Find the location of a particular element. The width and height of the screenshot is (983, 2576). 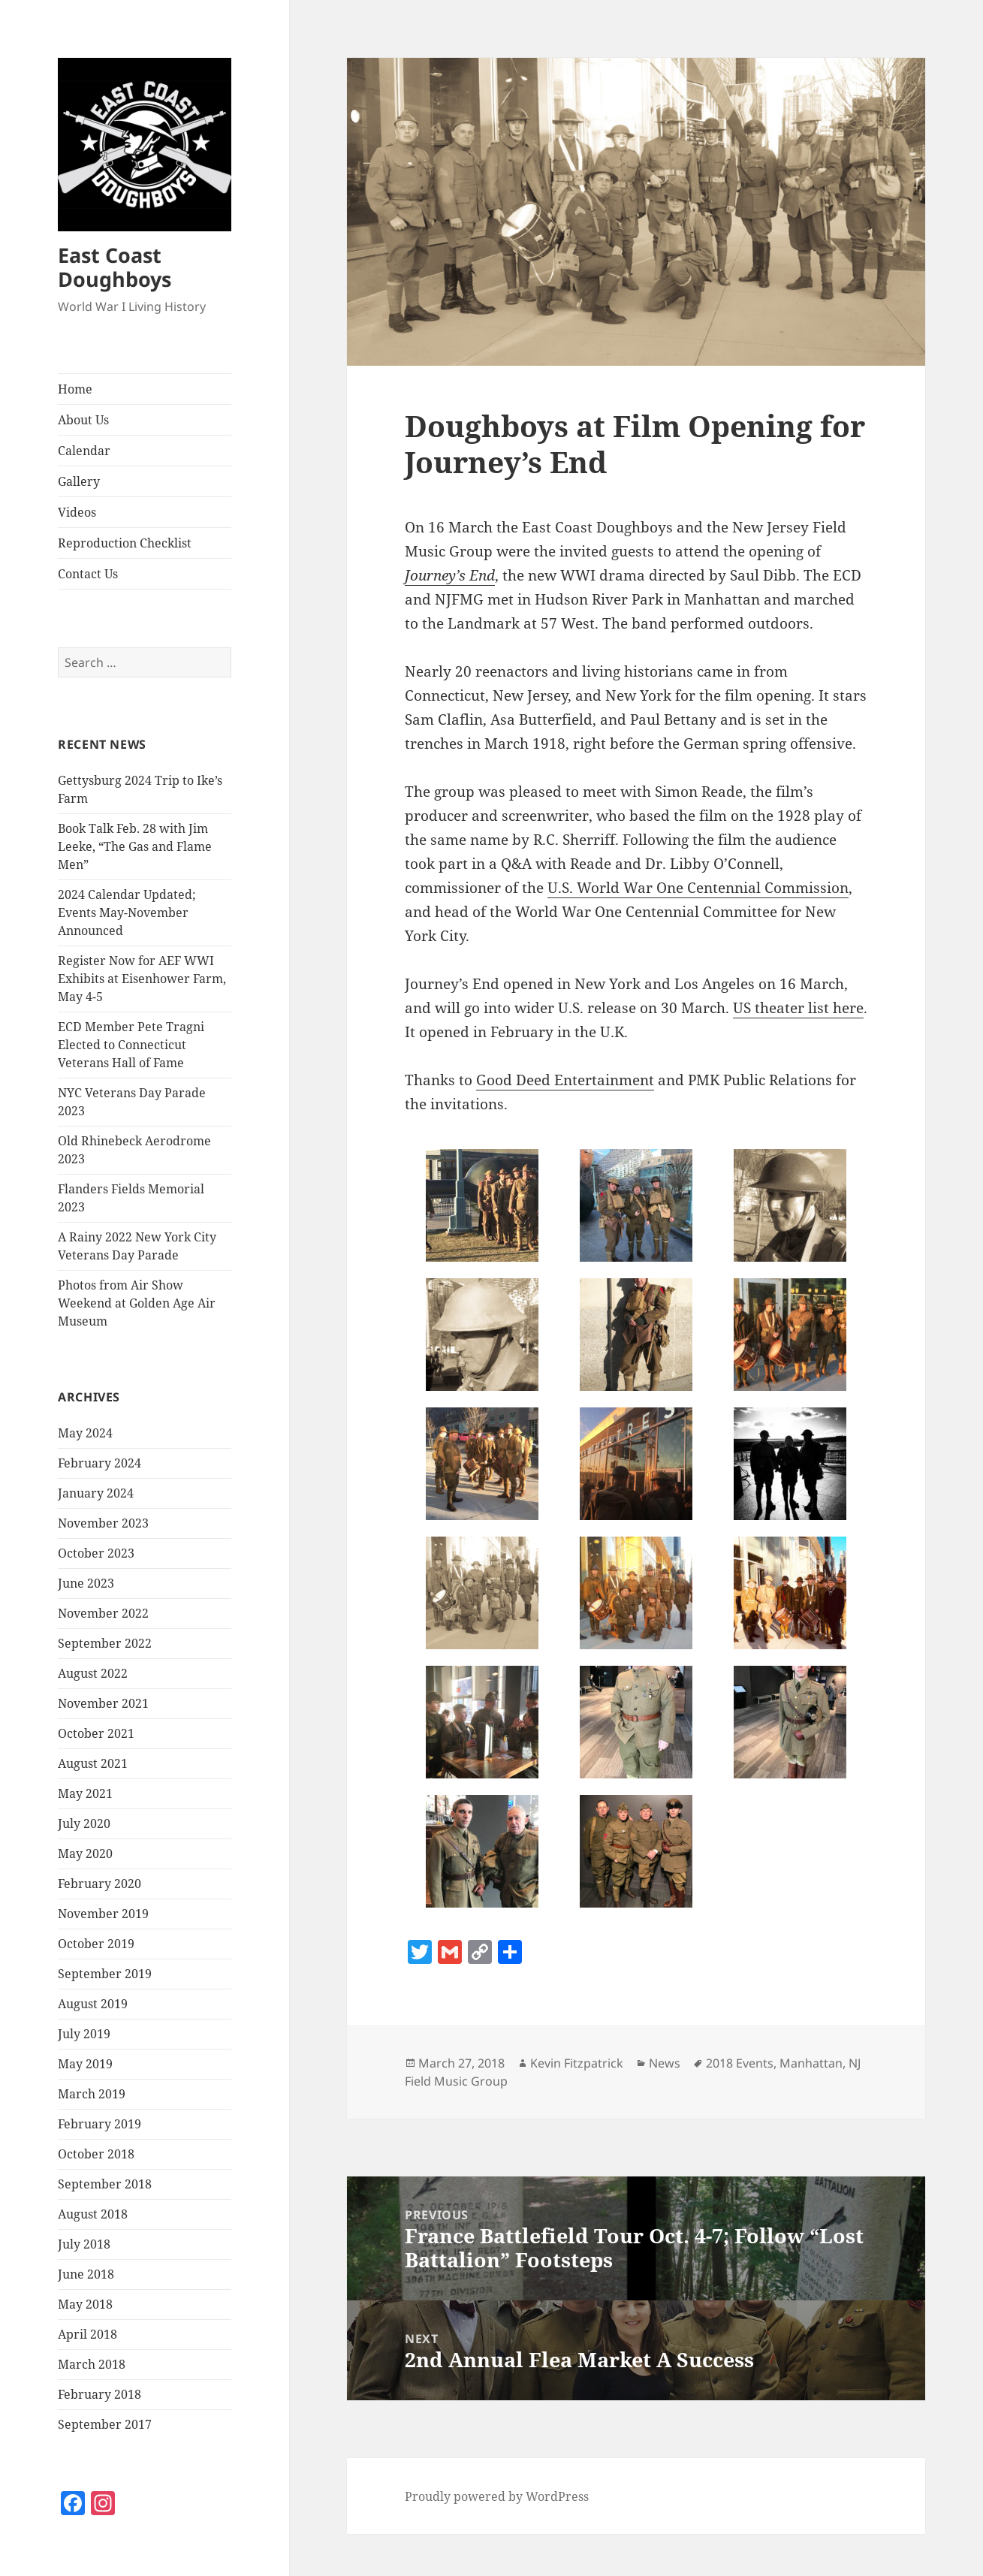

Photos from Air Show Weekend at Golden Age Air Museum is located at coordinates (137, 1303).